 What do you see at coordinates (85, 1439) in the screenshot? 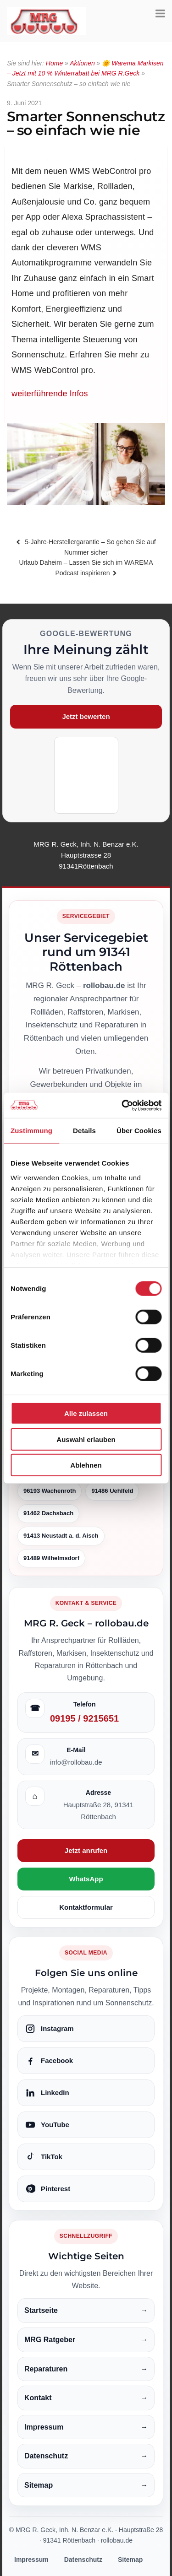
I see `Auswahl erlauben` at bounding box center [85, 1439].